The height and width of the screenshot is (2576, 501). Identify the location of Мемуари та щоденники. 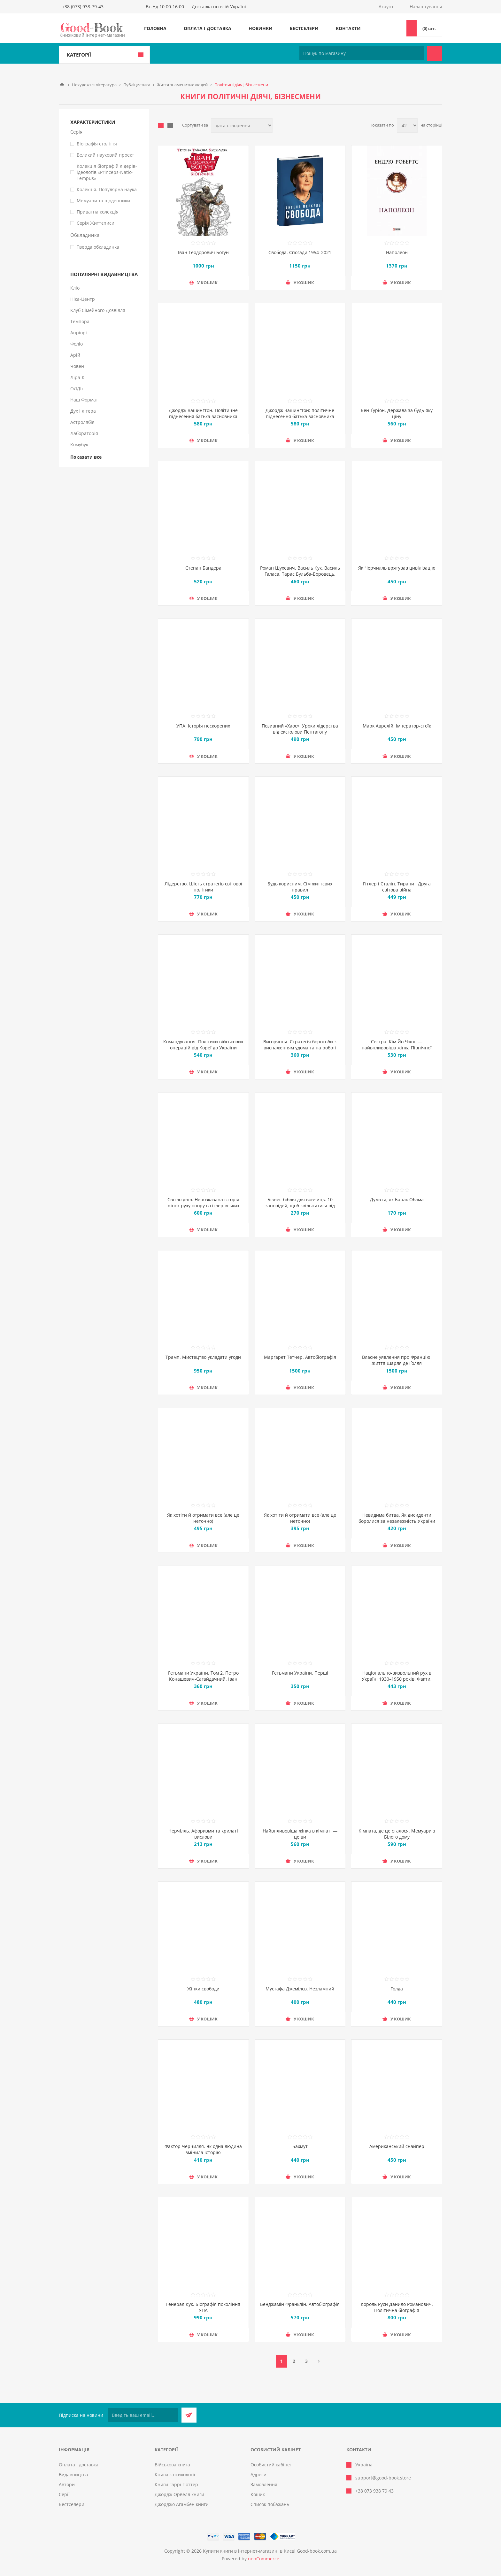
(103, 201).